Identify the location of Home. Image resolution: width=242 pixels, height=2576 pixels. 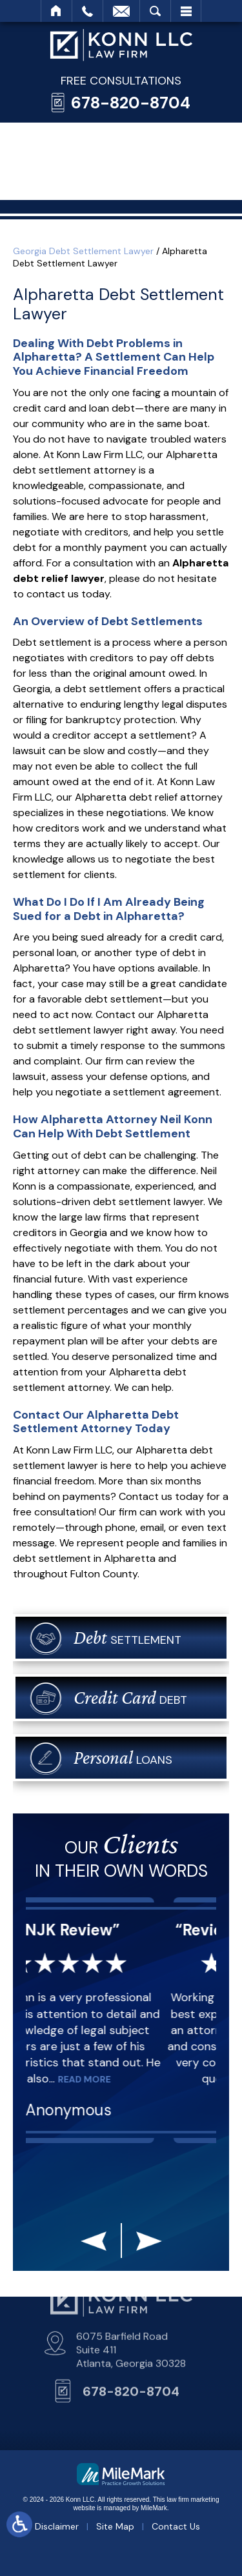
(56, 11).